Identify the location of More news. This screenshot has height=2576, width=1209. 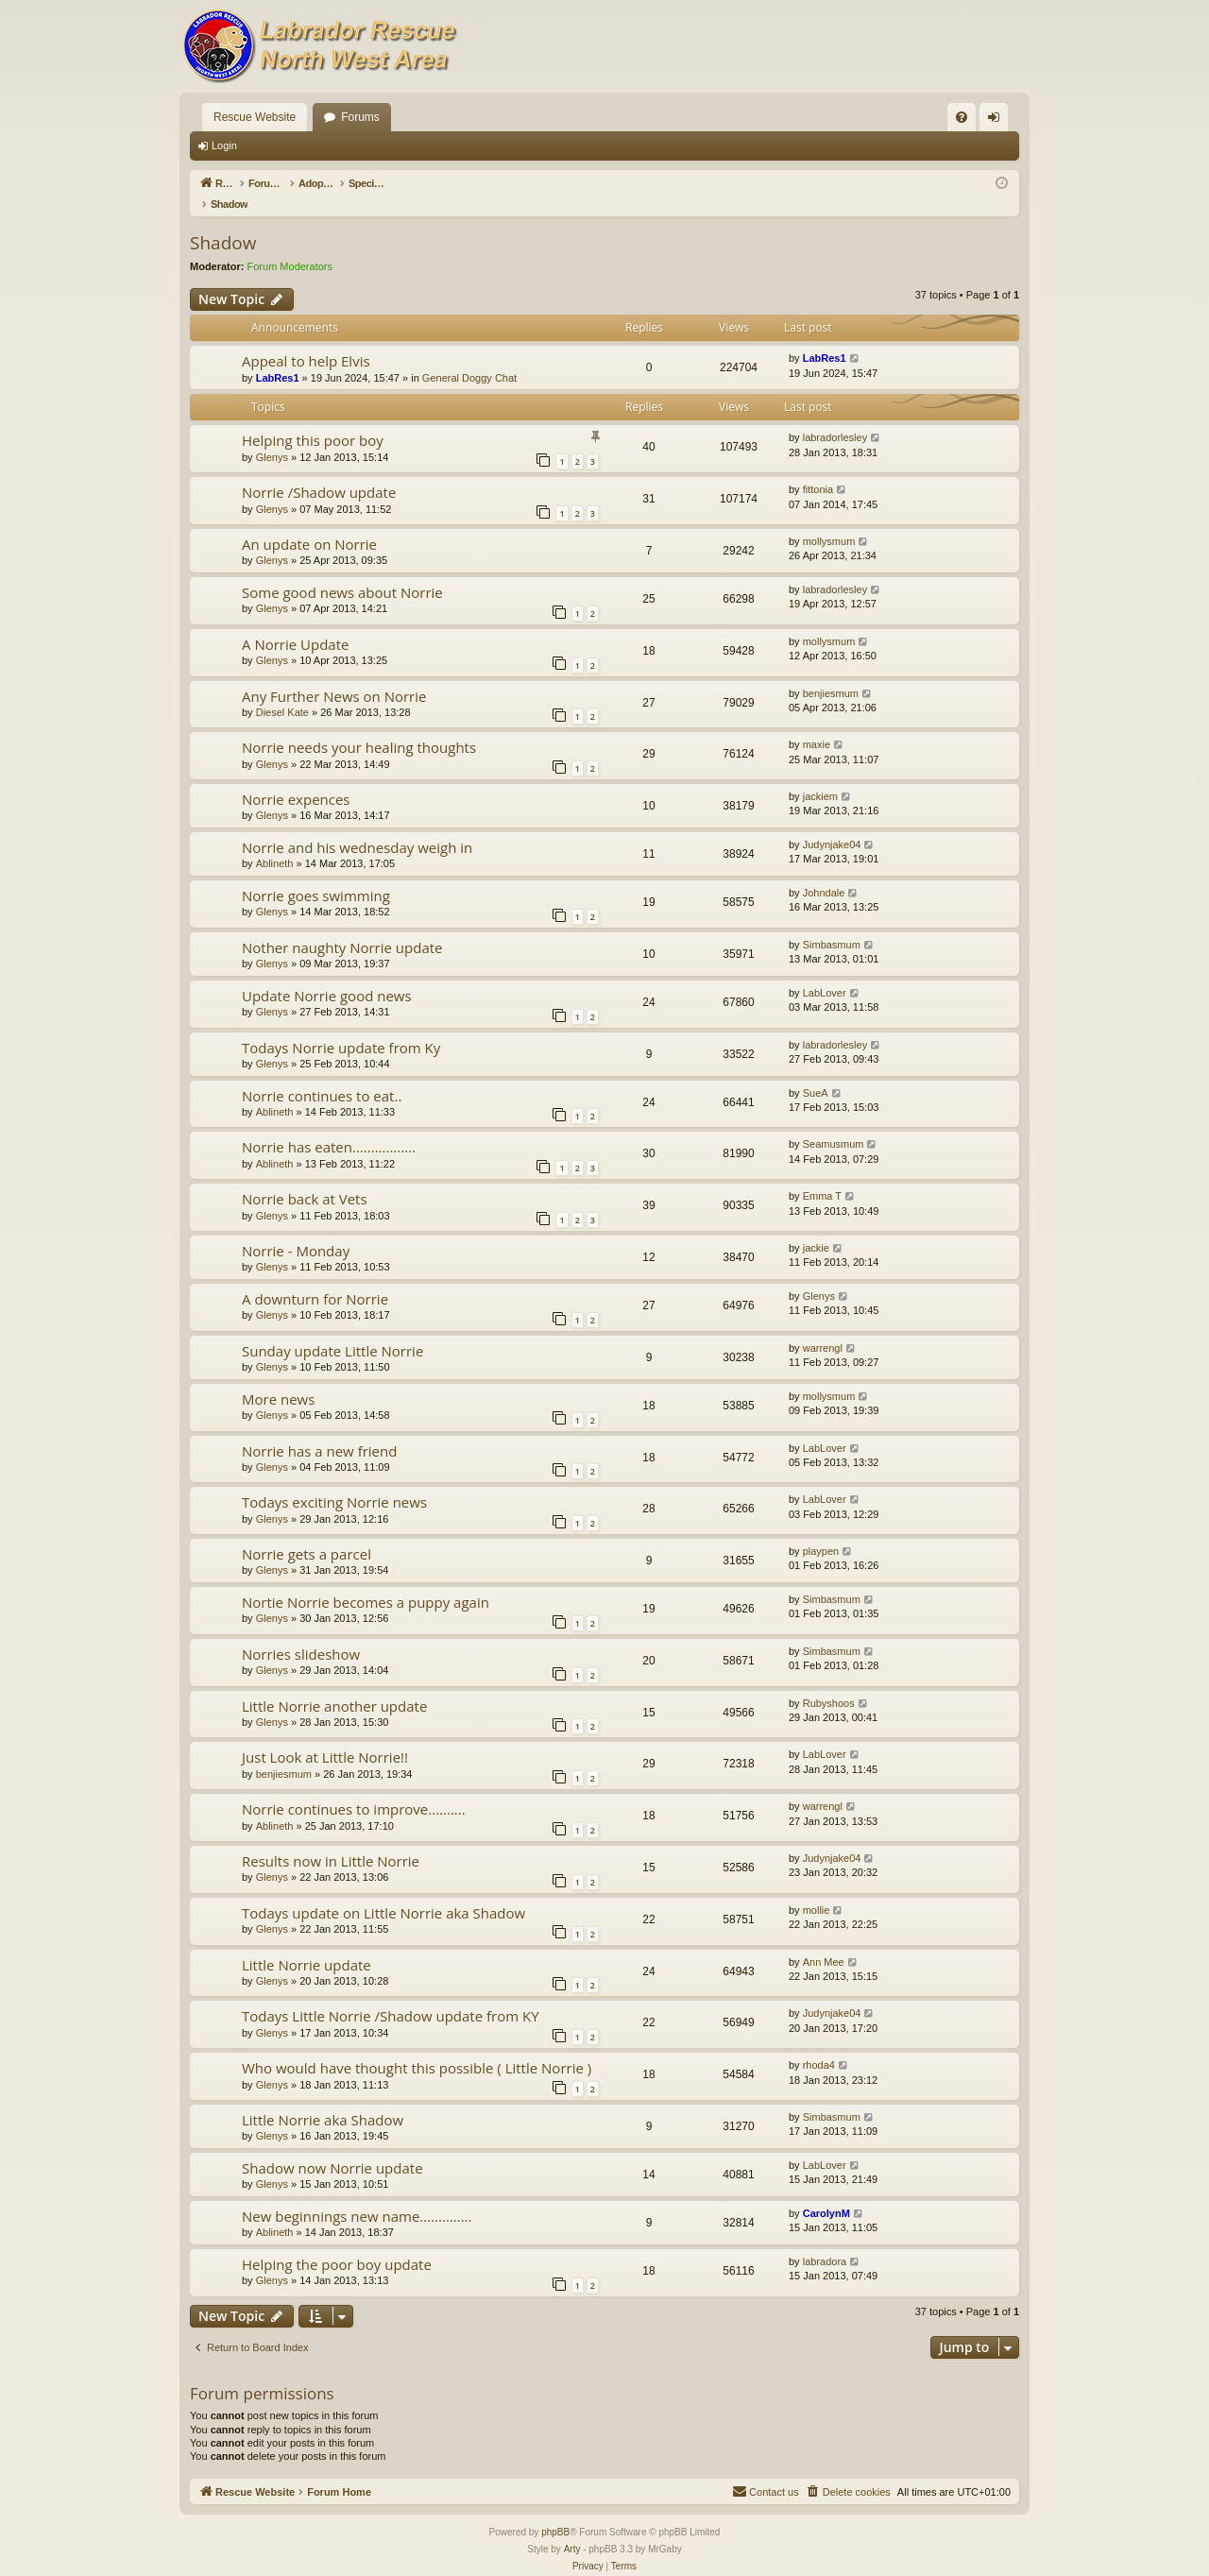
(278, 1379).